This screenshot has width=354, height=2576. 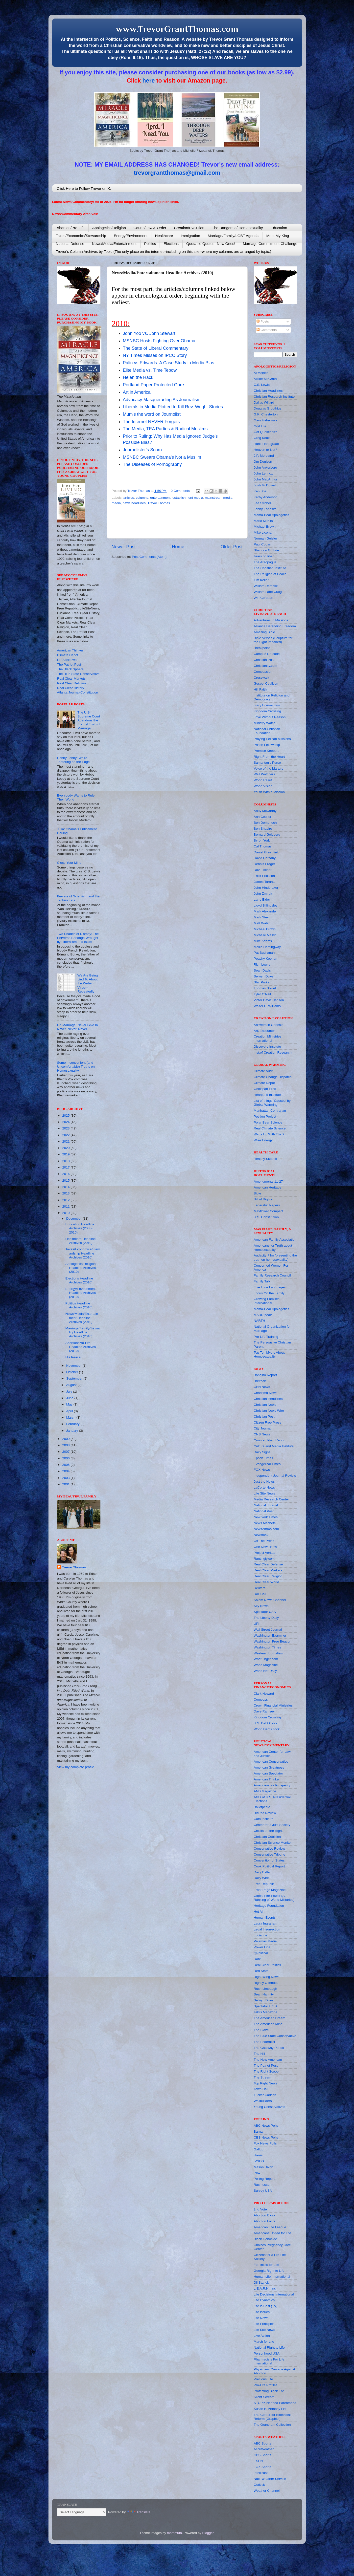 I want to click on 2016, so click(x=66, y=1174).